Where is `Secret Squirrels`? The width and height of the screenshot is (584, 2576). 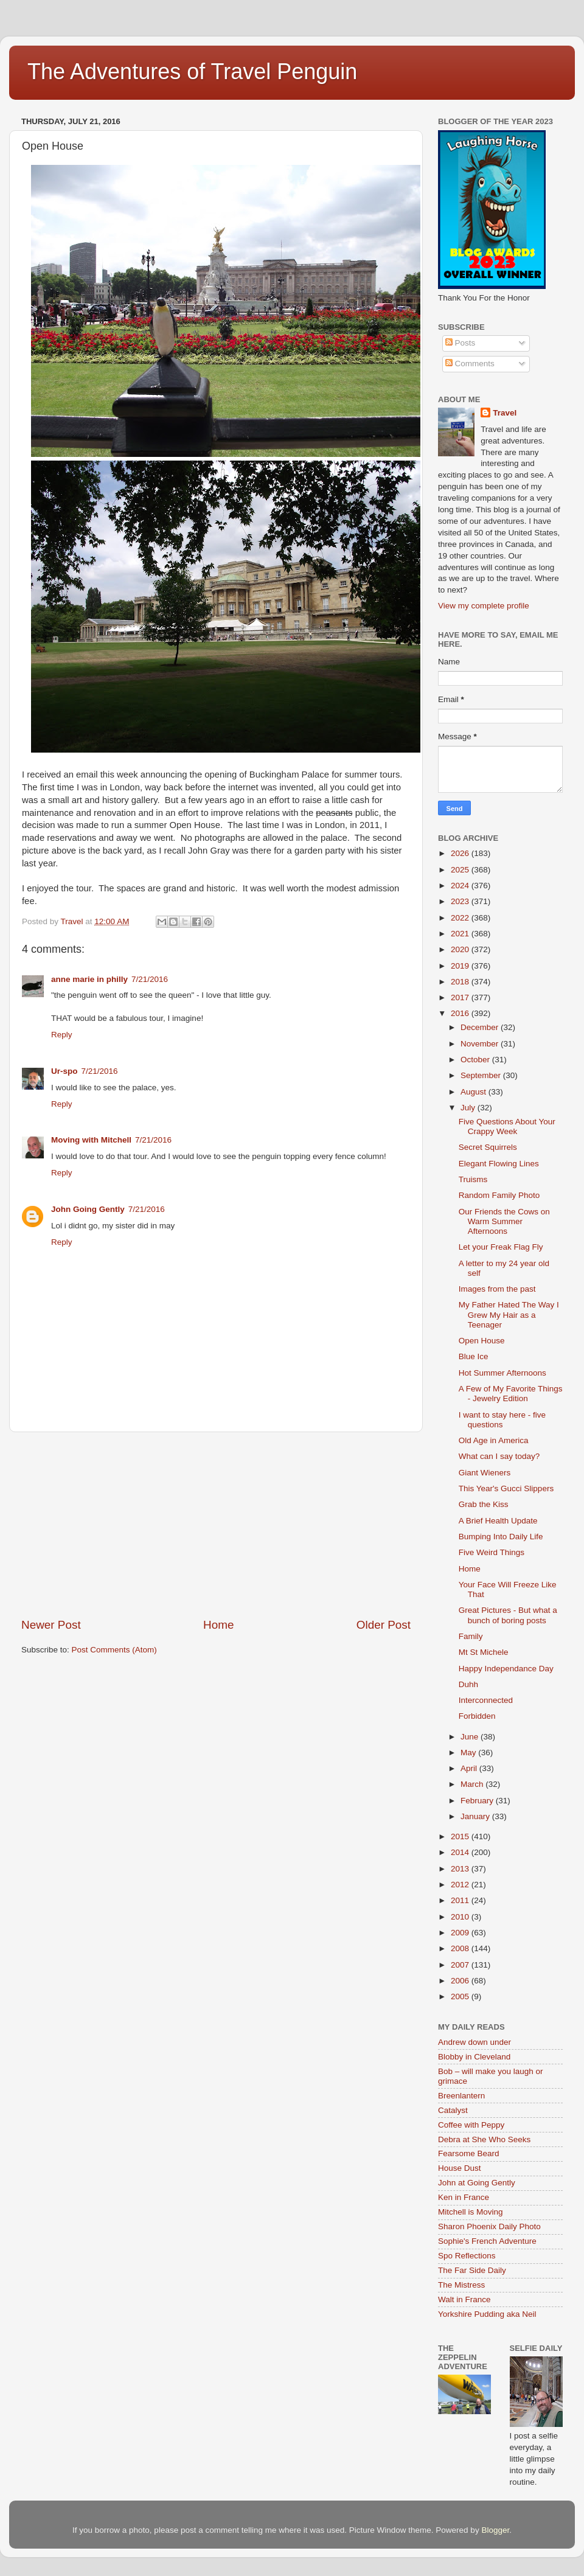
Secret Squirrels is located at coordinates (488, 1147).